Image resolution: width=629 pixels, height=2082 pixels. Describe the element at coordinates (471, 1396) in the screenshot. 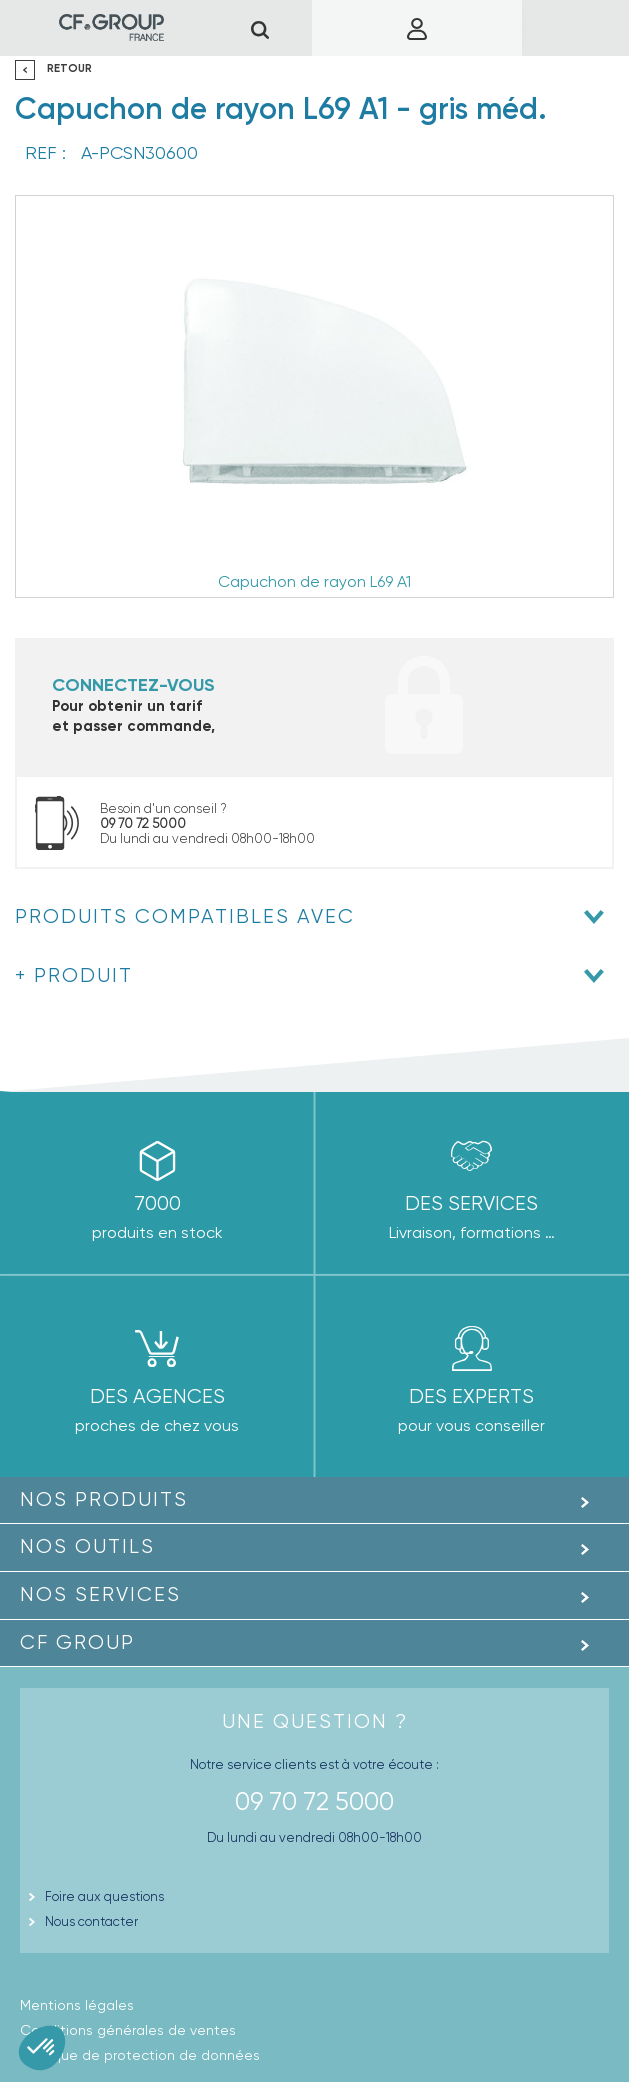

I see `Des experts` at that location.